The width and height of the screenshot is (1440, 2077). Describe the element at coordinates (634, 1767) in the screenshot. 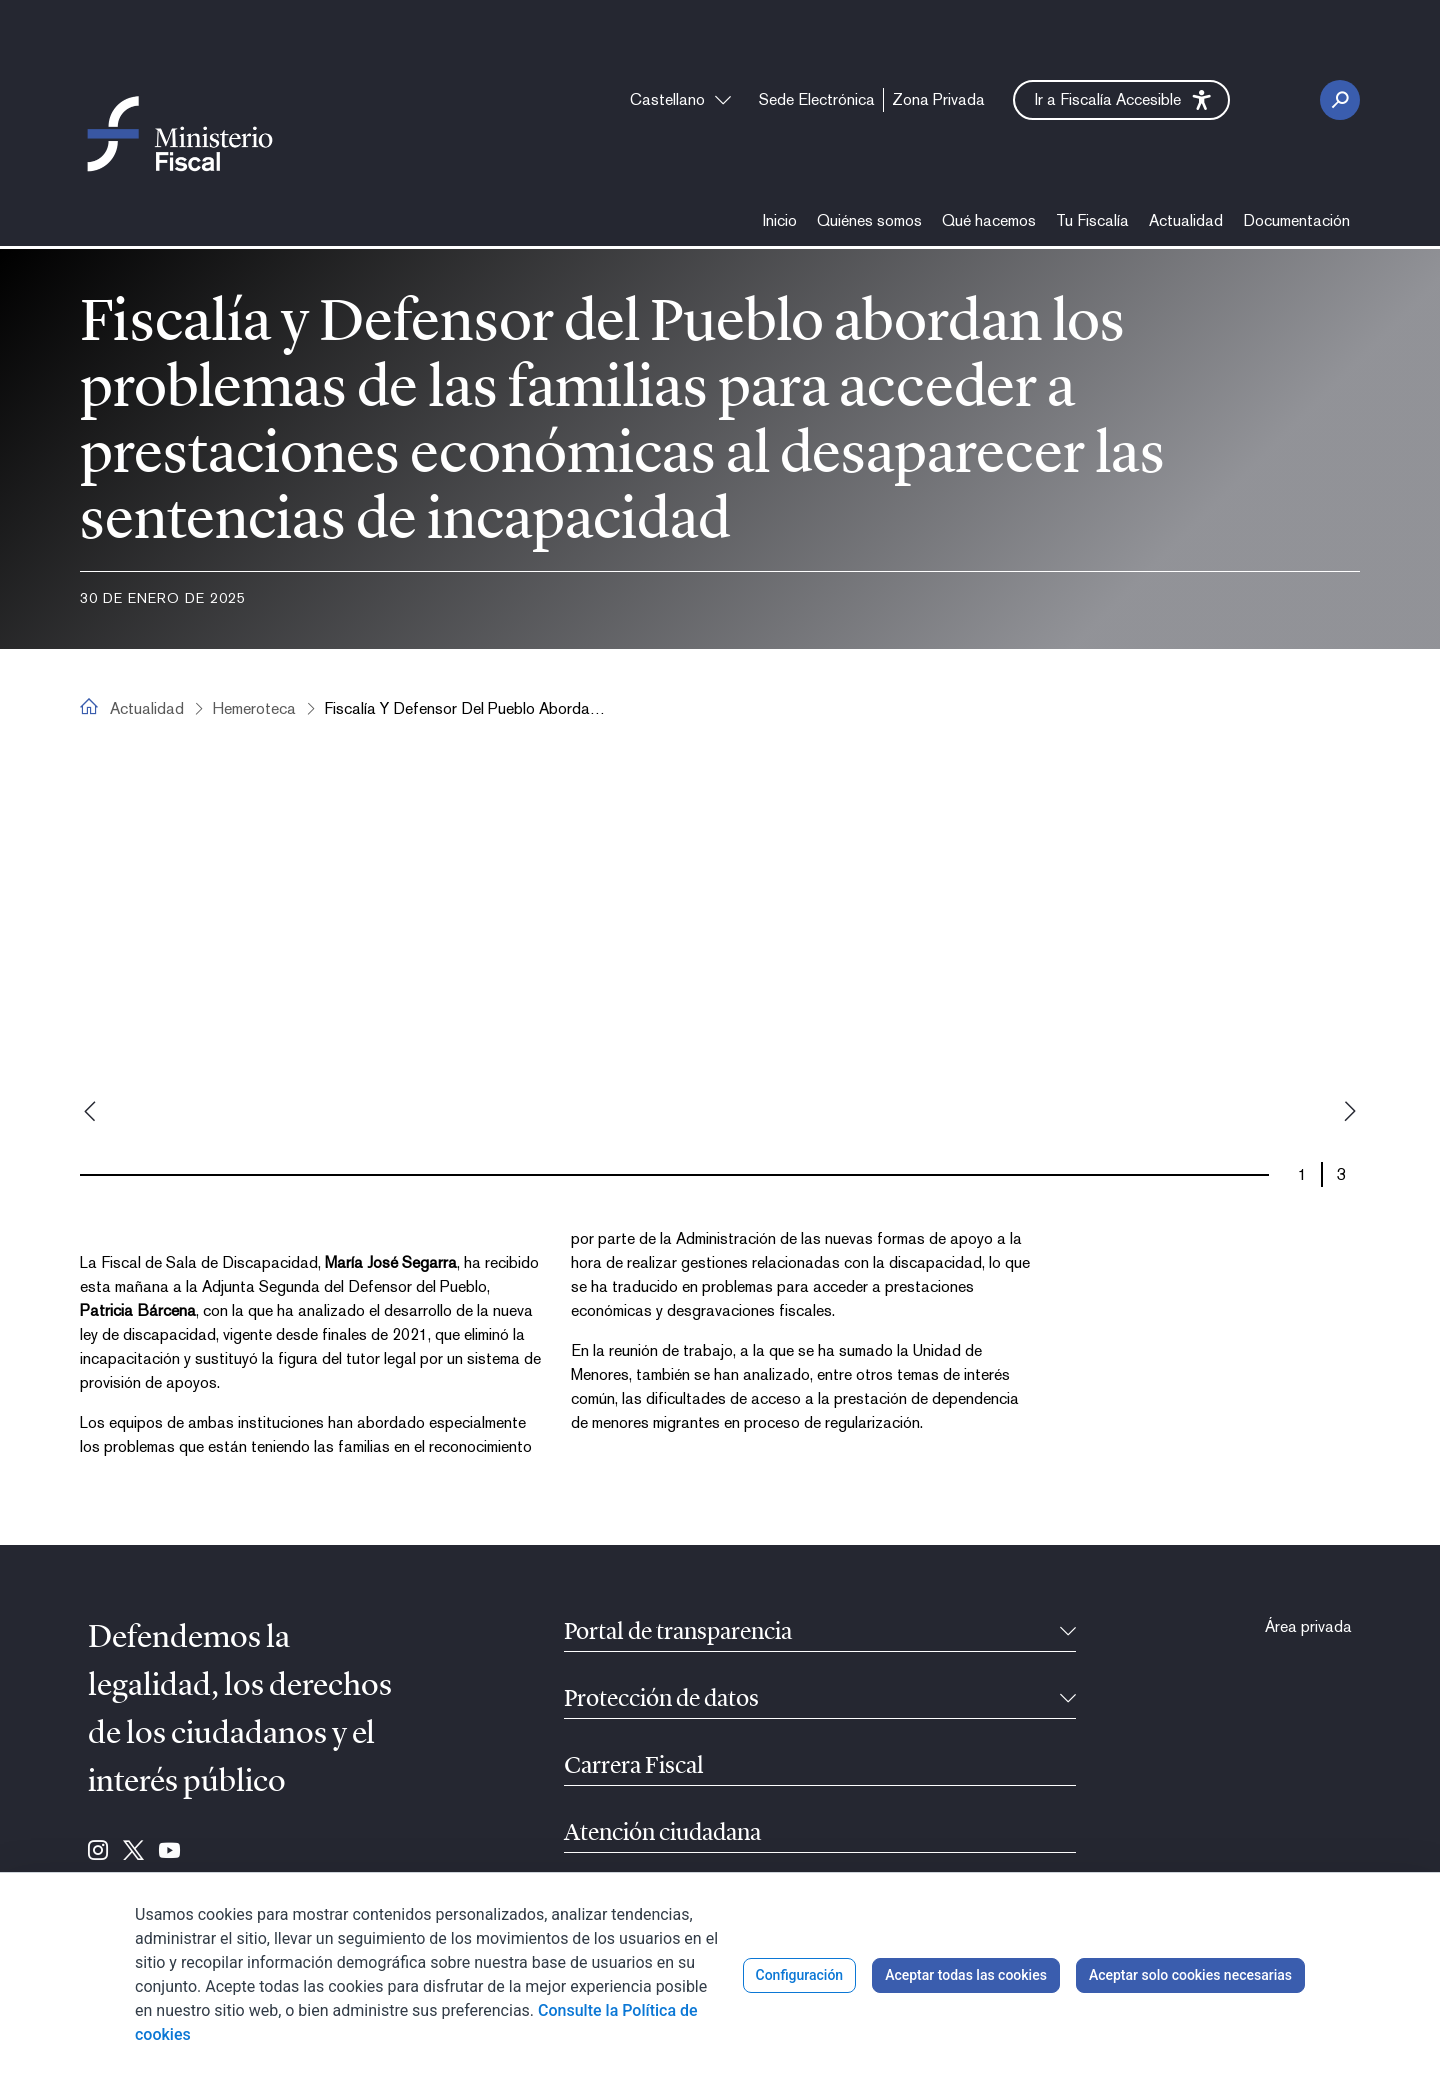

I see `Carrera Fiscal` at that location.